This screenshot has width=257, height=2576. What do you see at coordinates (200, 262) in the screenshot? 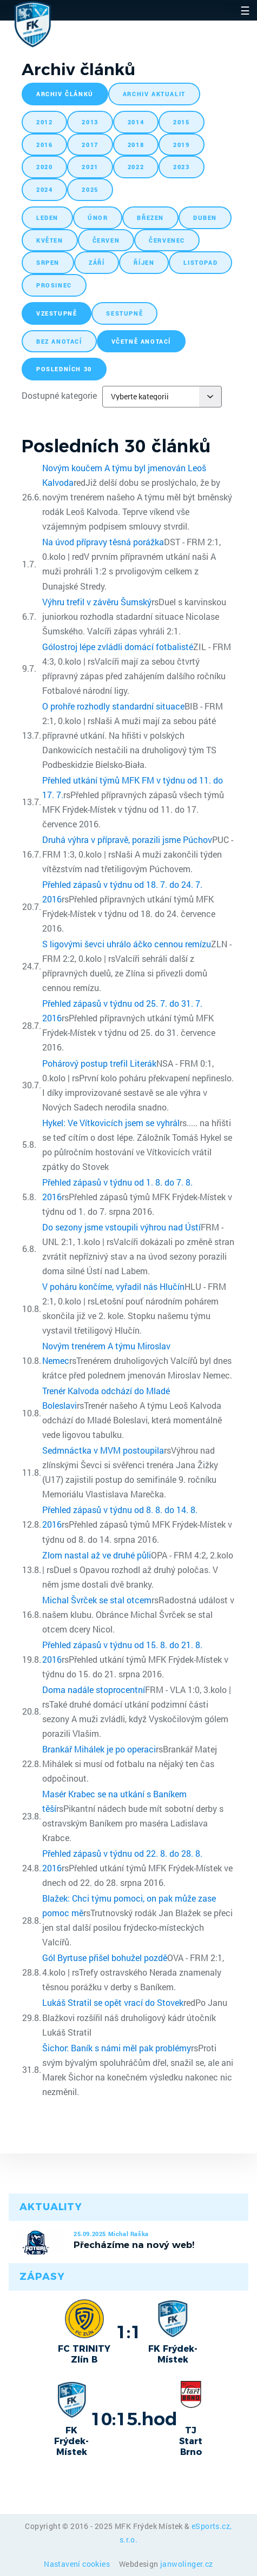
I see `listopad` at bounding box center [200, 262].